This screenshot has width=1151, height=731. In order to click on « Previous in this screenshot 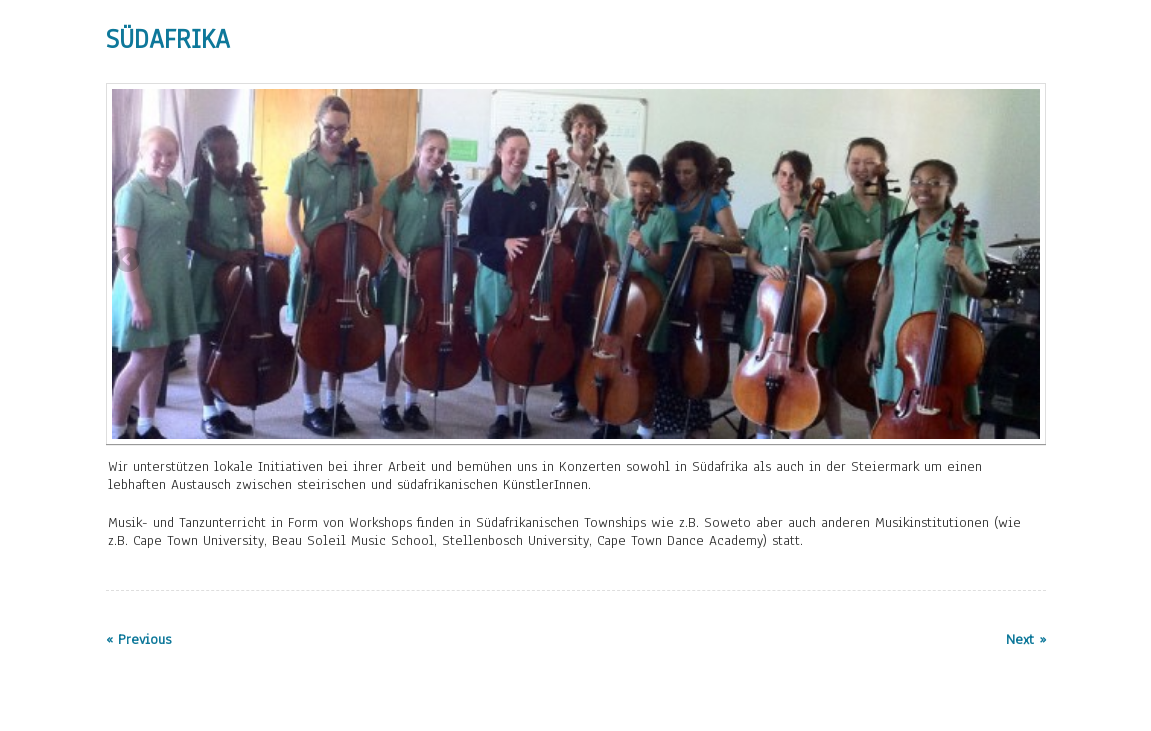, I will do `click(138, 639)`.